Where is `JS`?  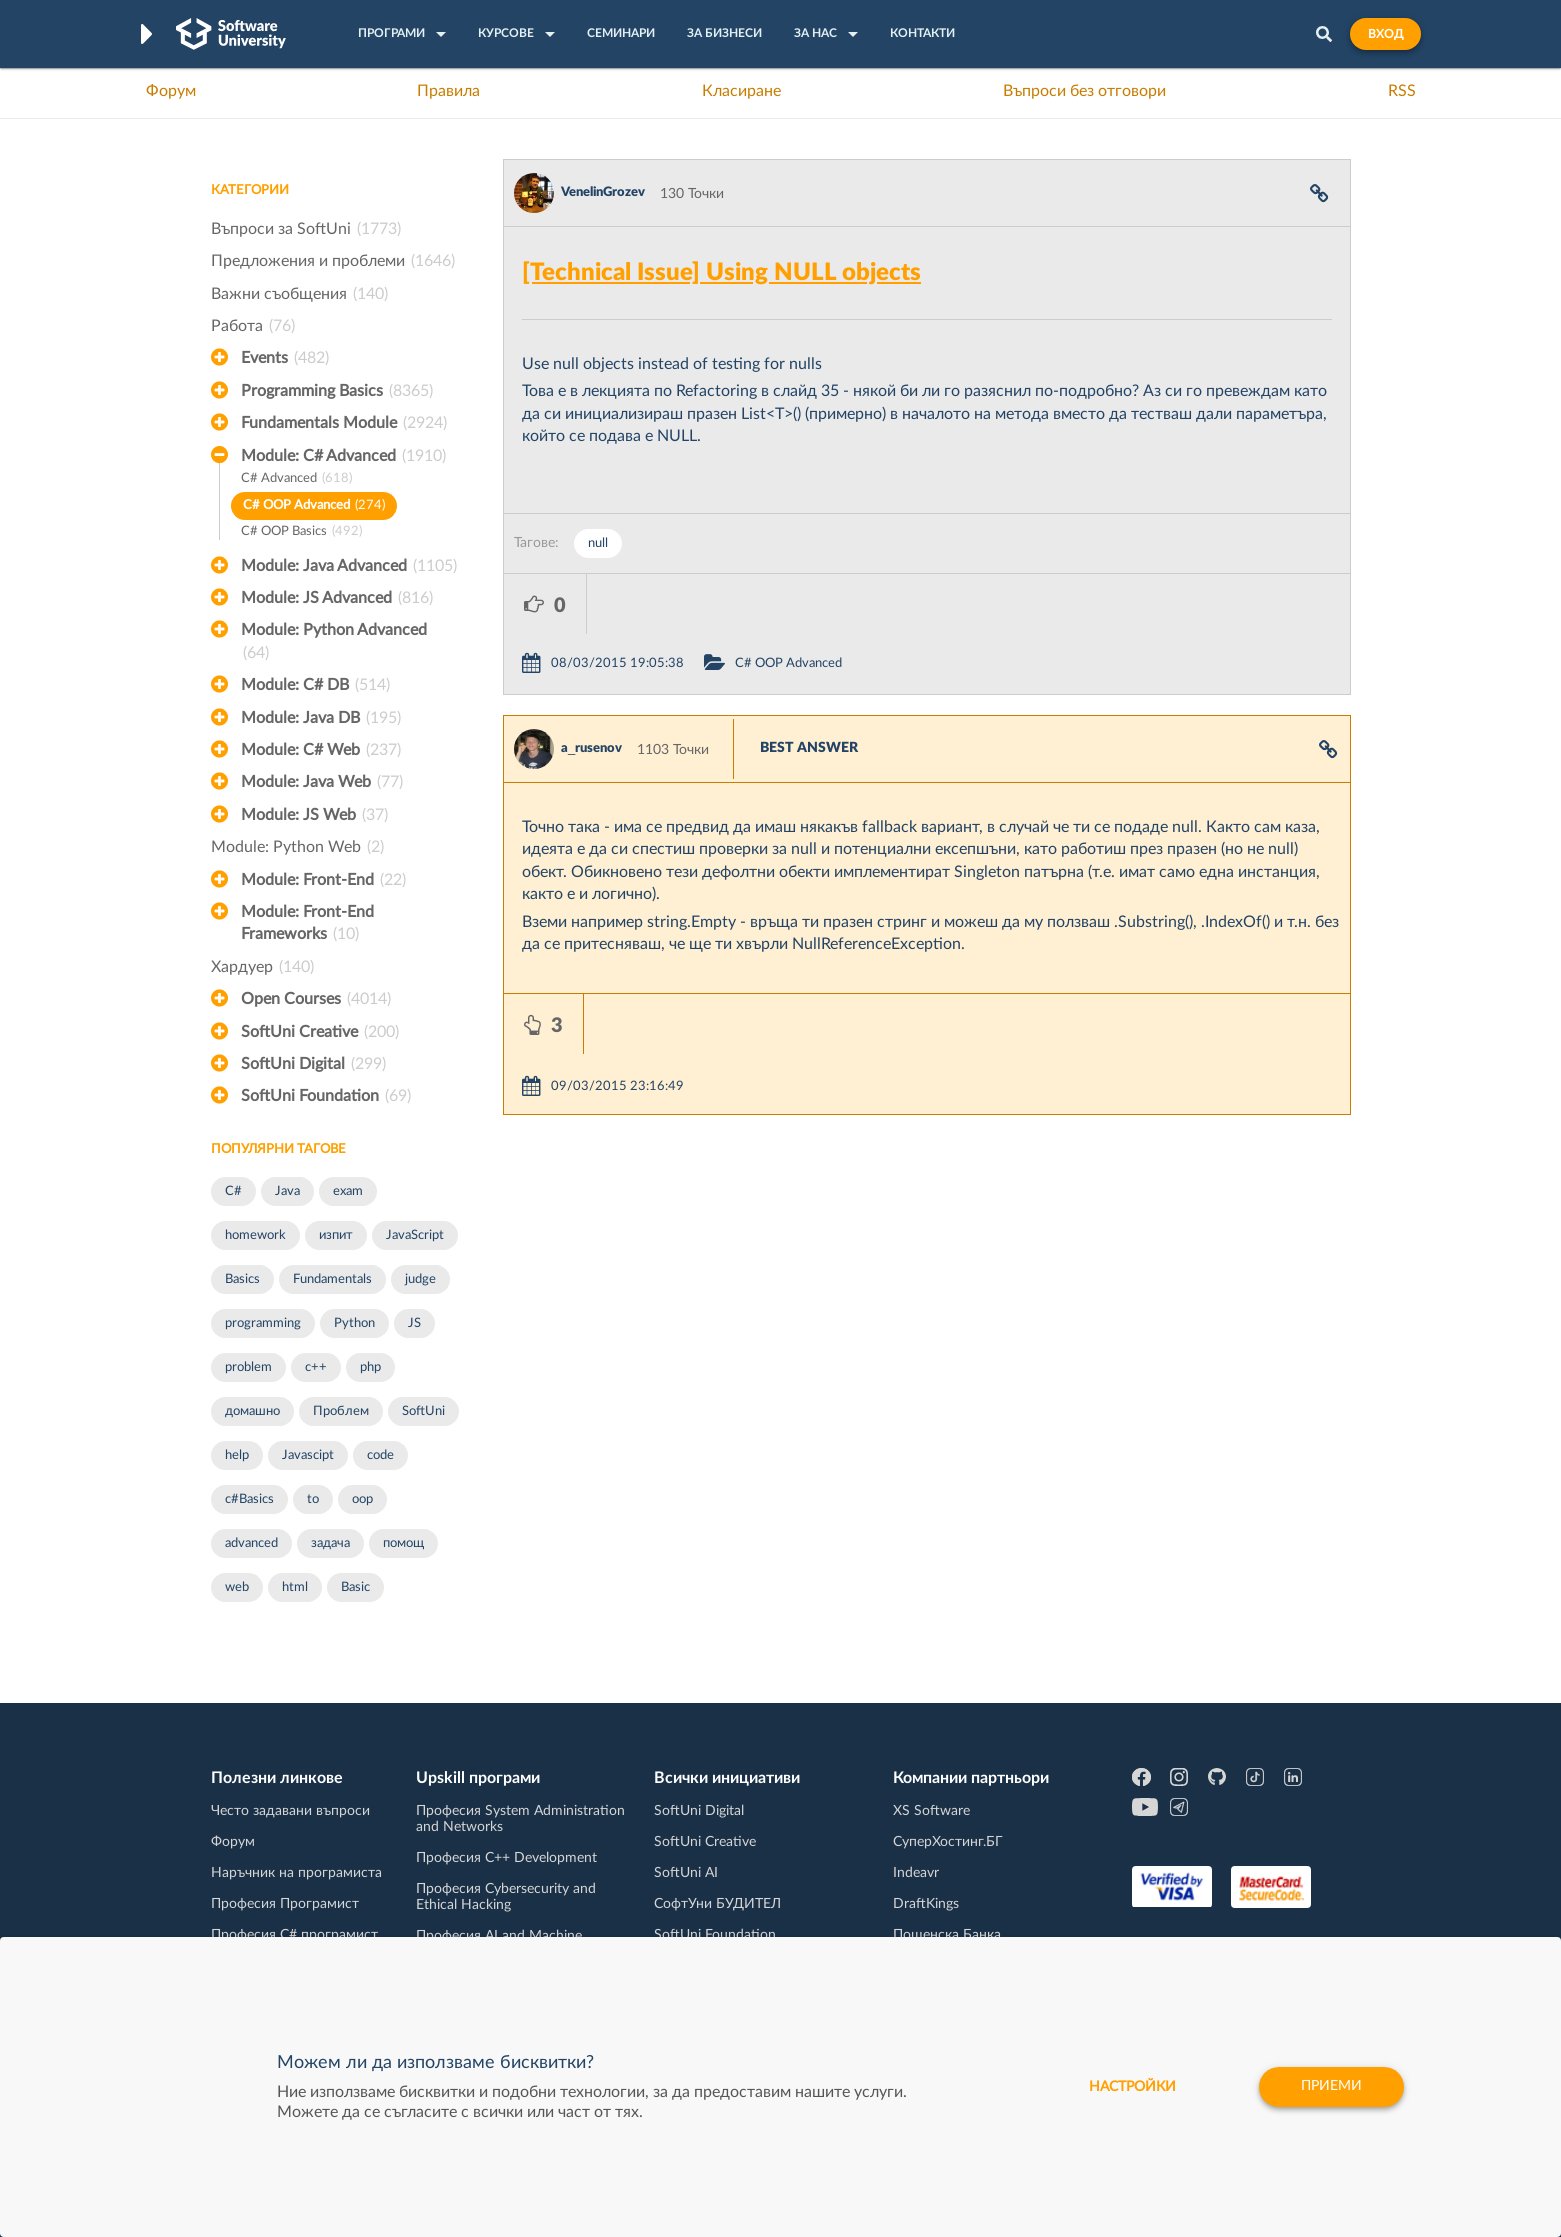
JS is located at coordinates (414, 1323).